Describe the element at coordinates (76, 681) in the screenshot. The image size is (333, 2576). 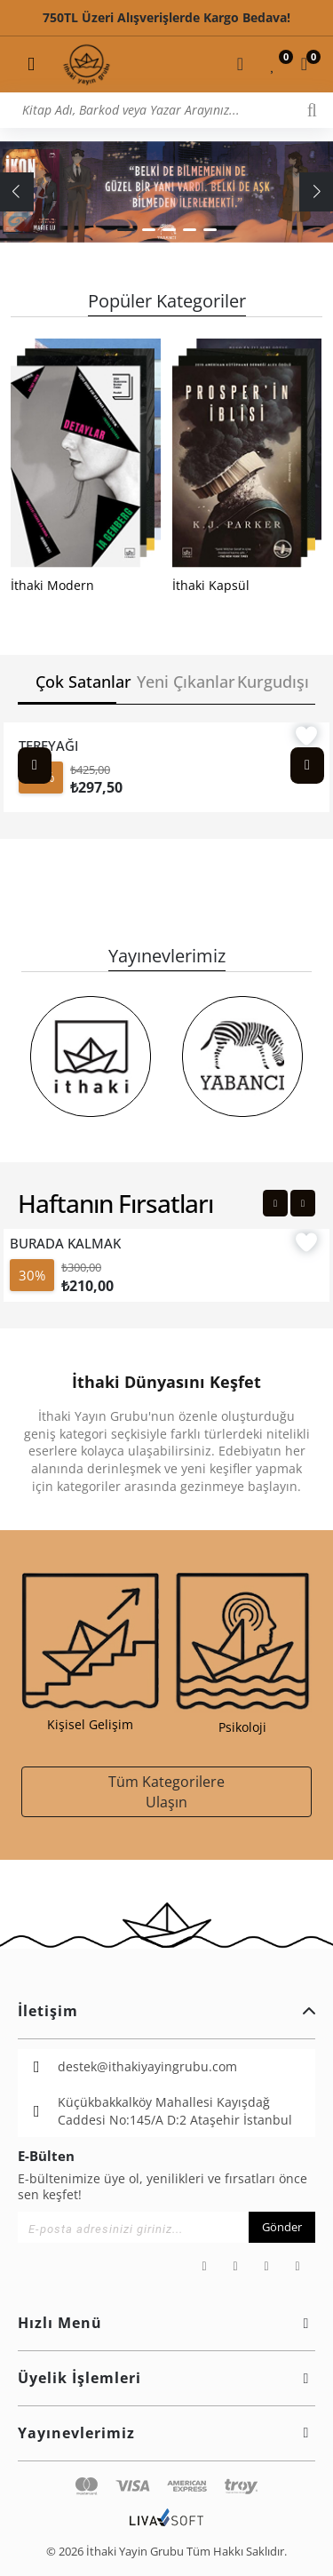
I see `Çok Satanlar [tab]` at that location.